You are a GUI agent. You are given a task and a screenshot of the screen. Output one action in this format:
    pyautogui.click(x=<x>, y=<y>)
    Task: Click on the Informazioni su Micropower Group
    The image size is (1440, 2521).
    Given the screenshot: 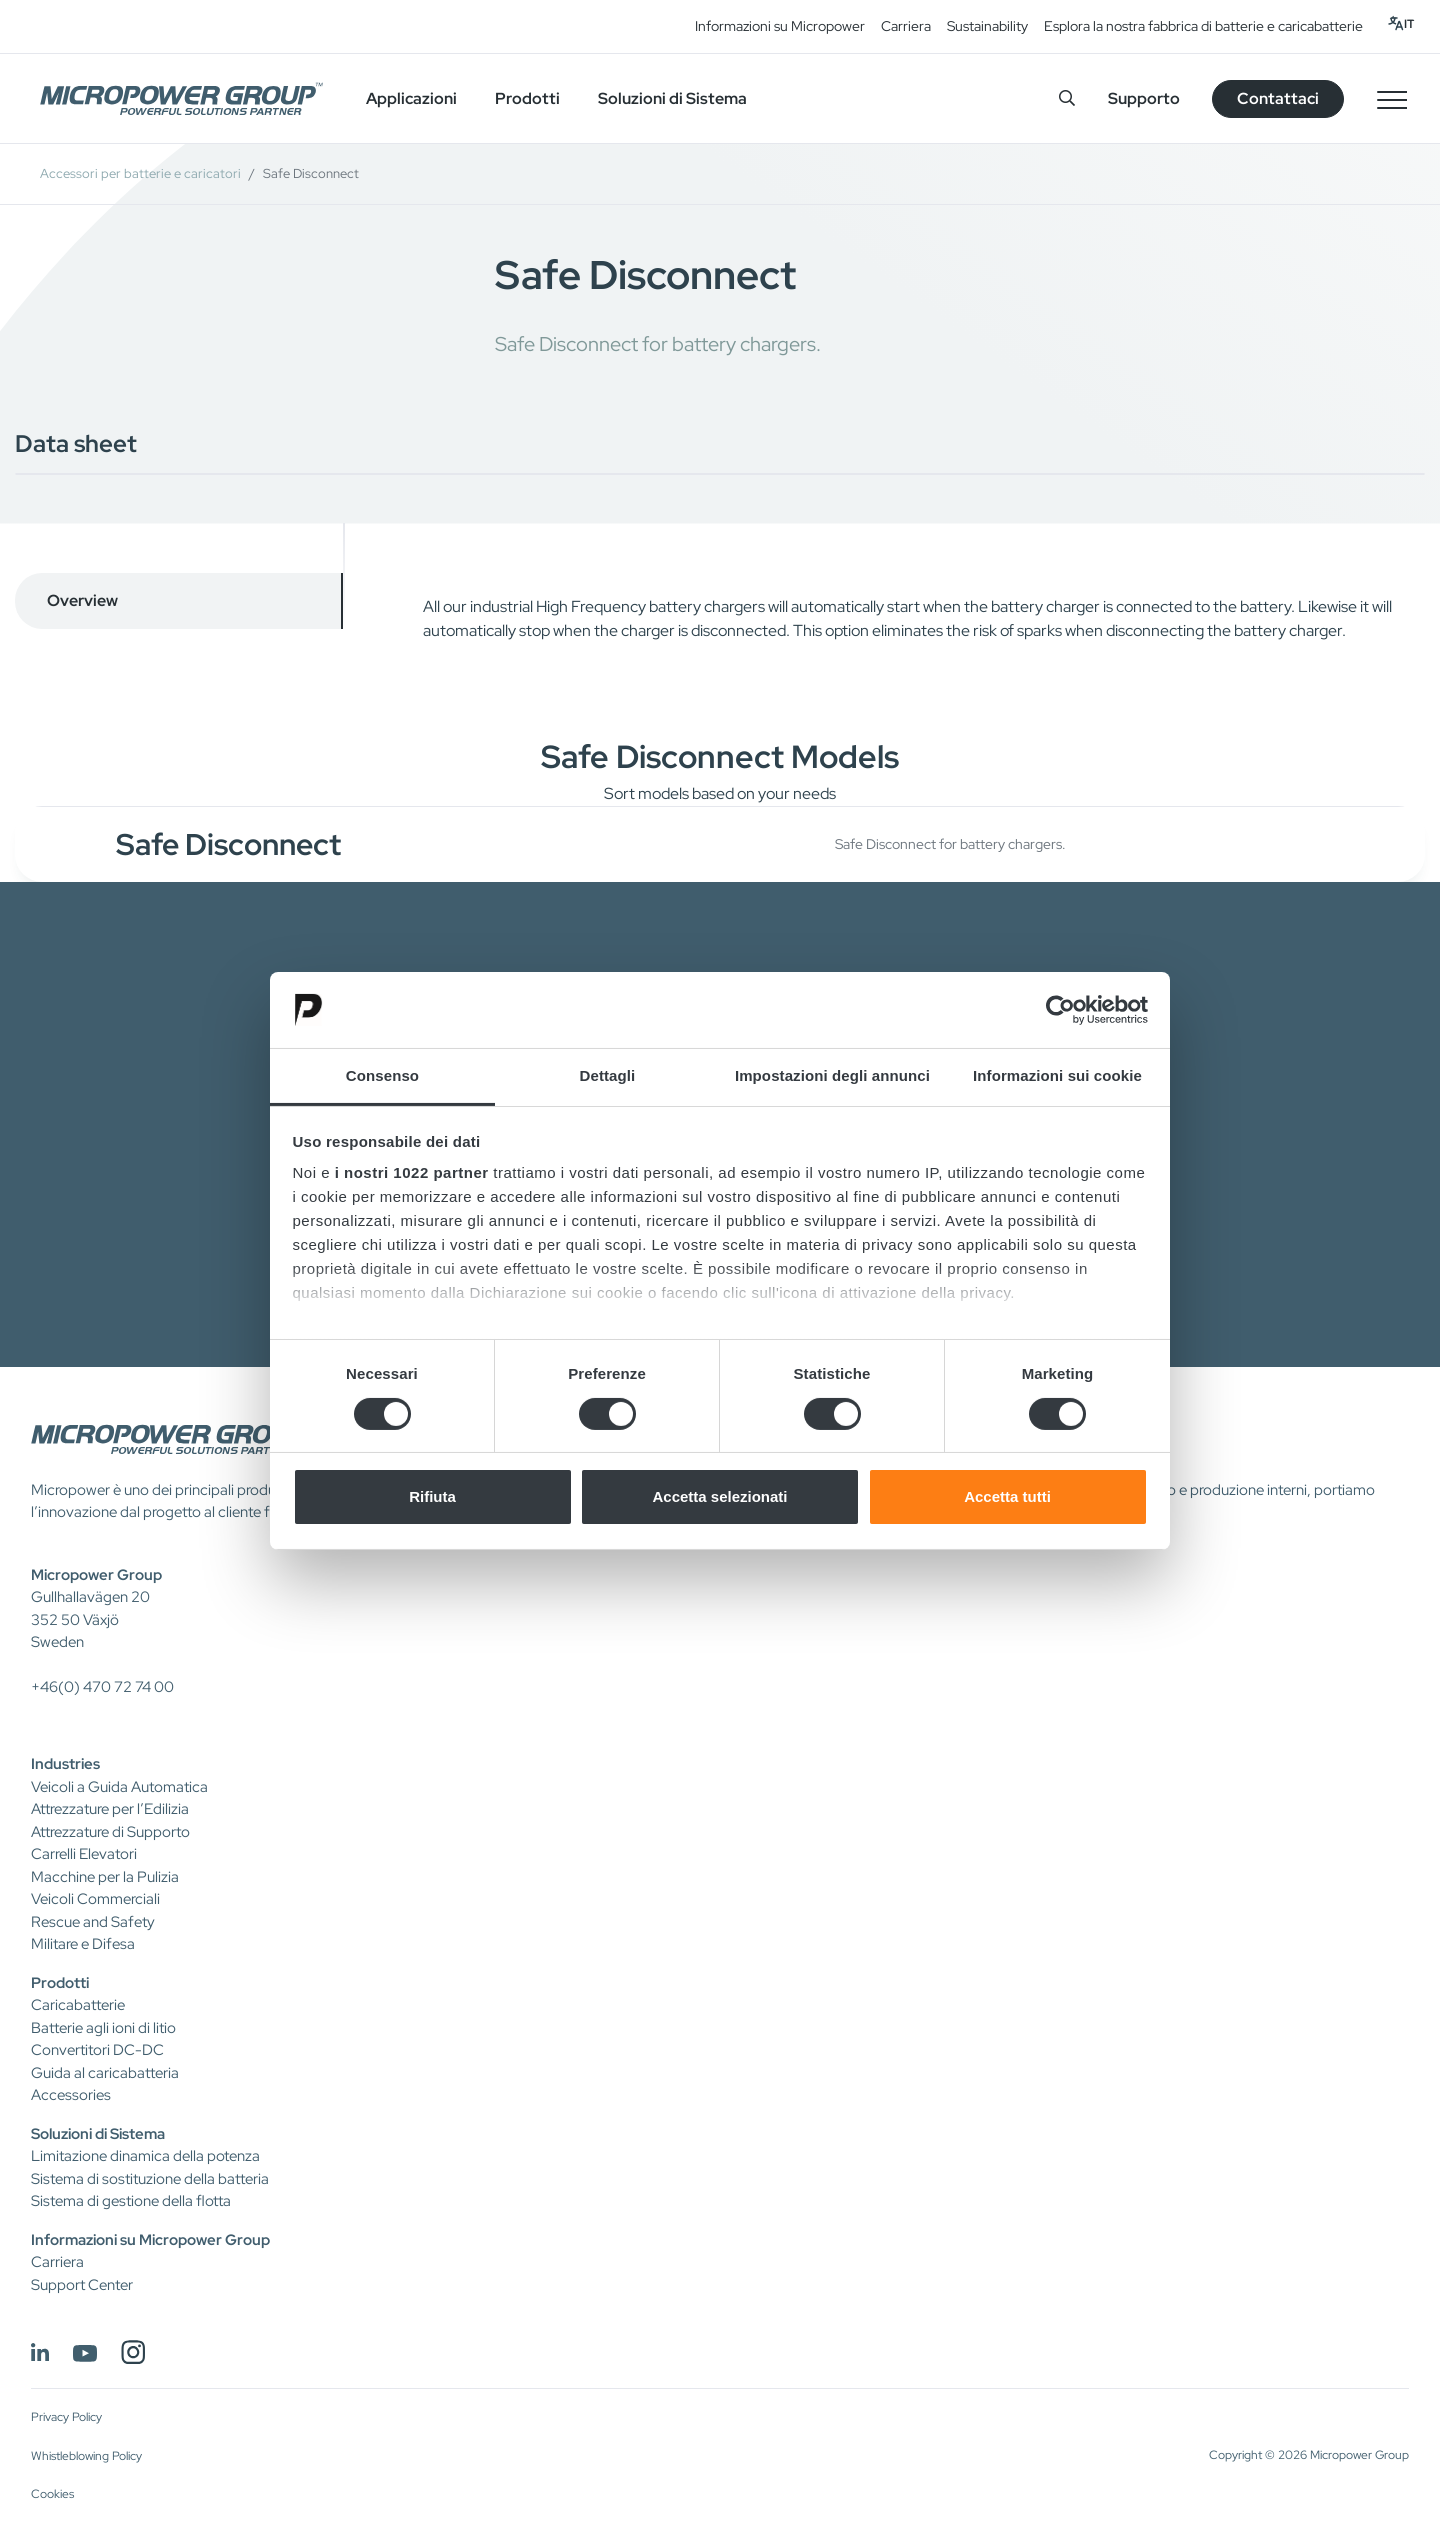 What is the action you would take?
    pyautogui.click(x=150, y=2240)
    